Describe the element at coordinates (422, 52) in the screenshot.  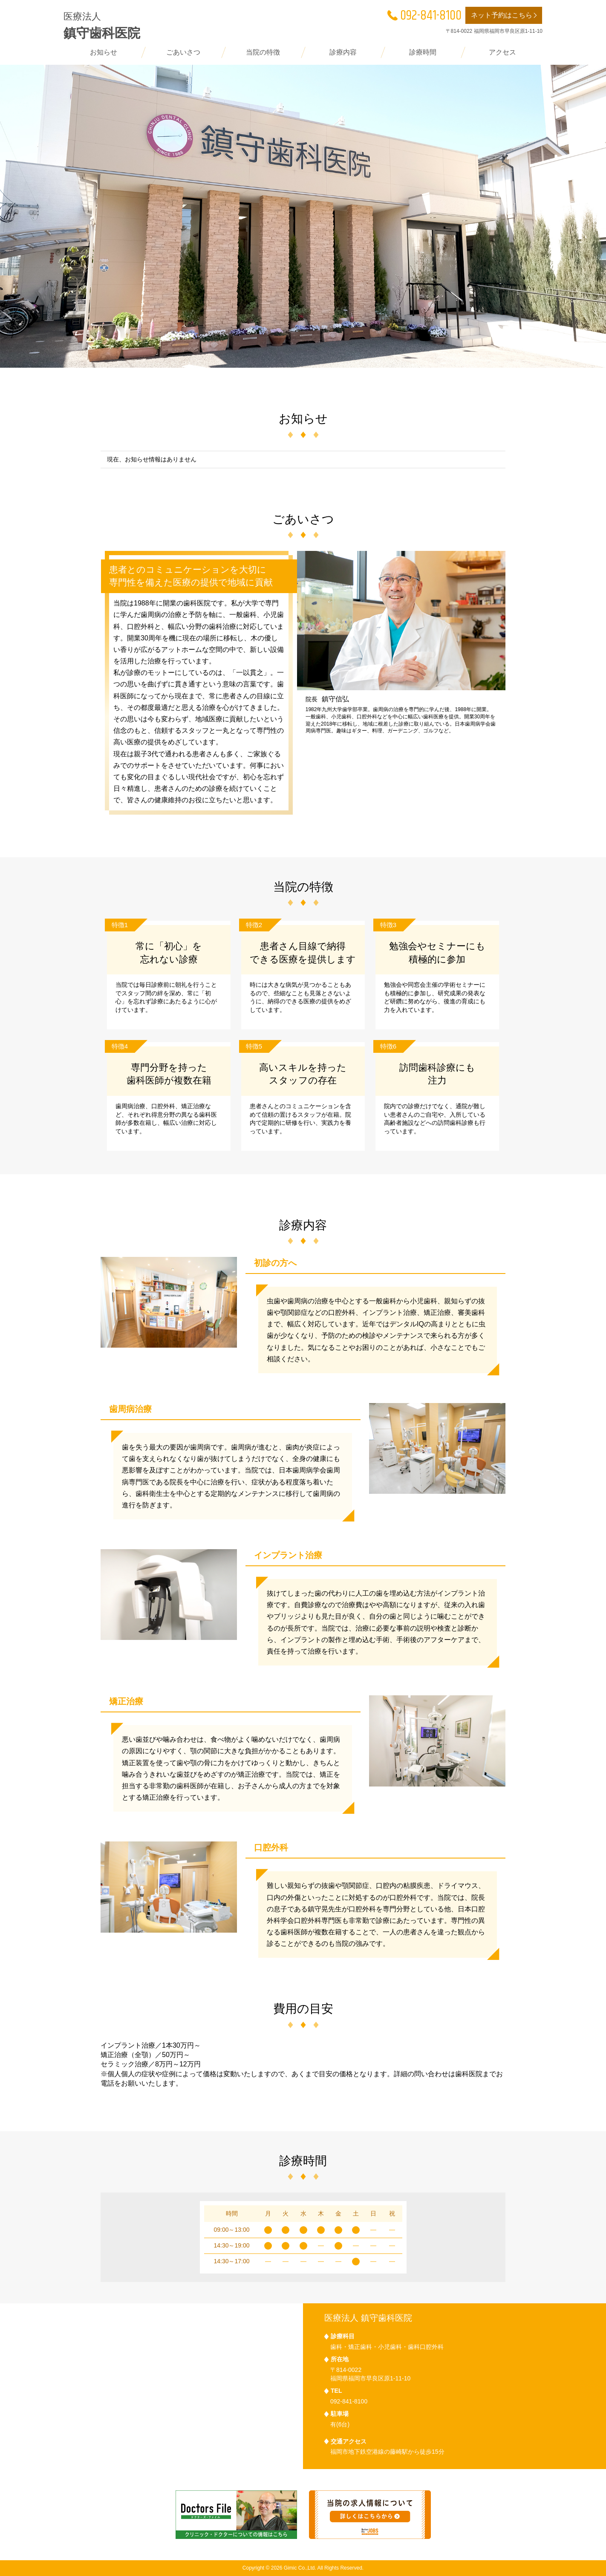
I see `診療時間` at that location.